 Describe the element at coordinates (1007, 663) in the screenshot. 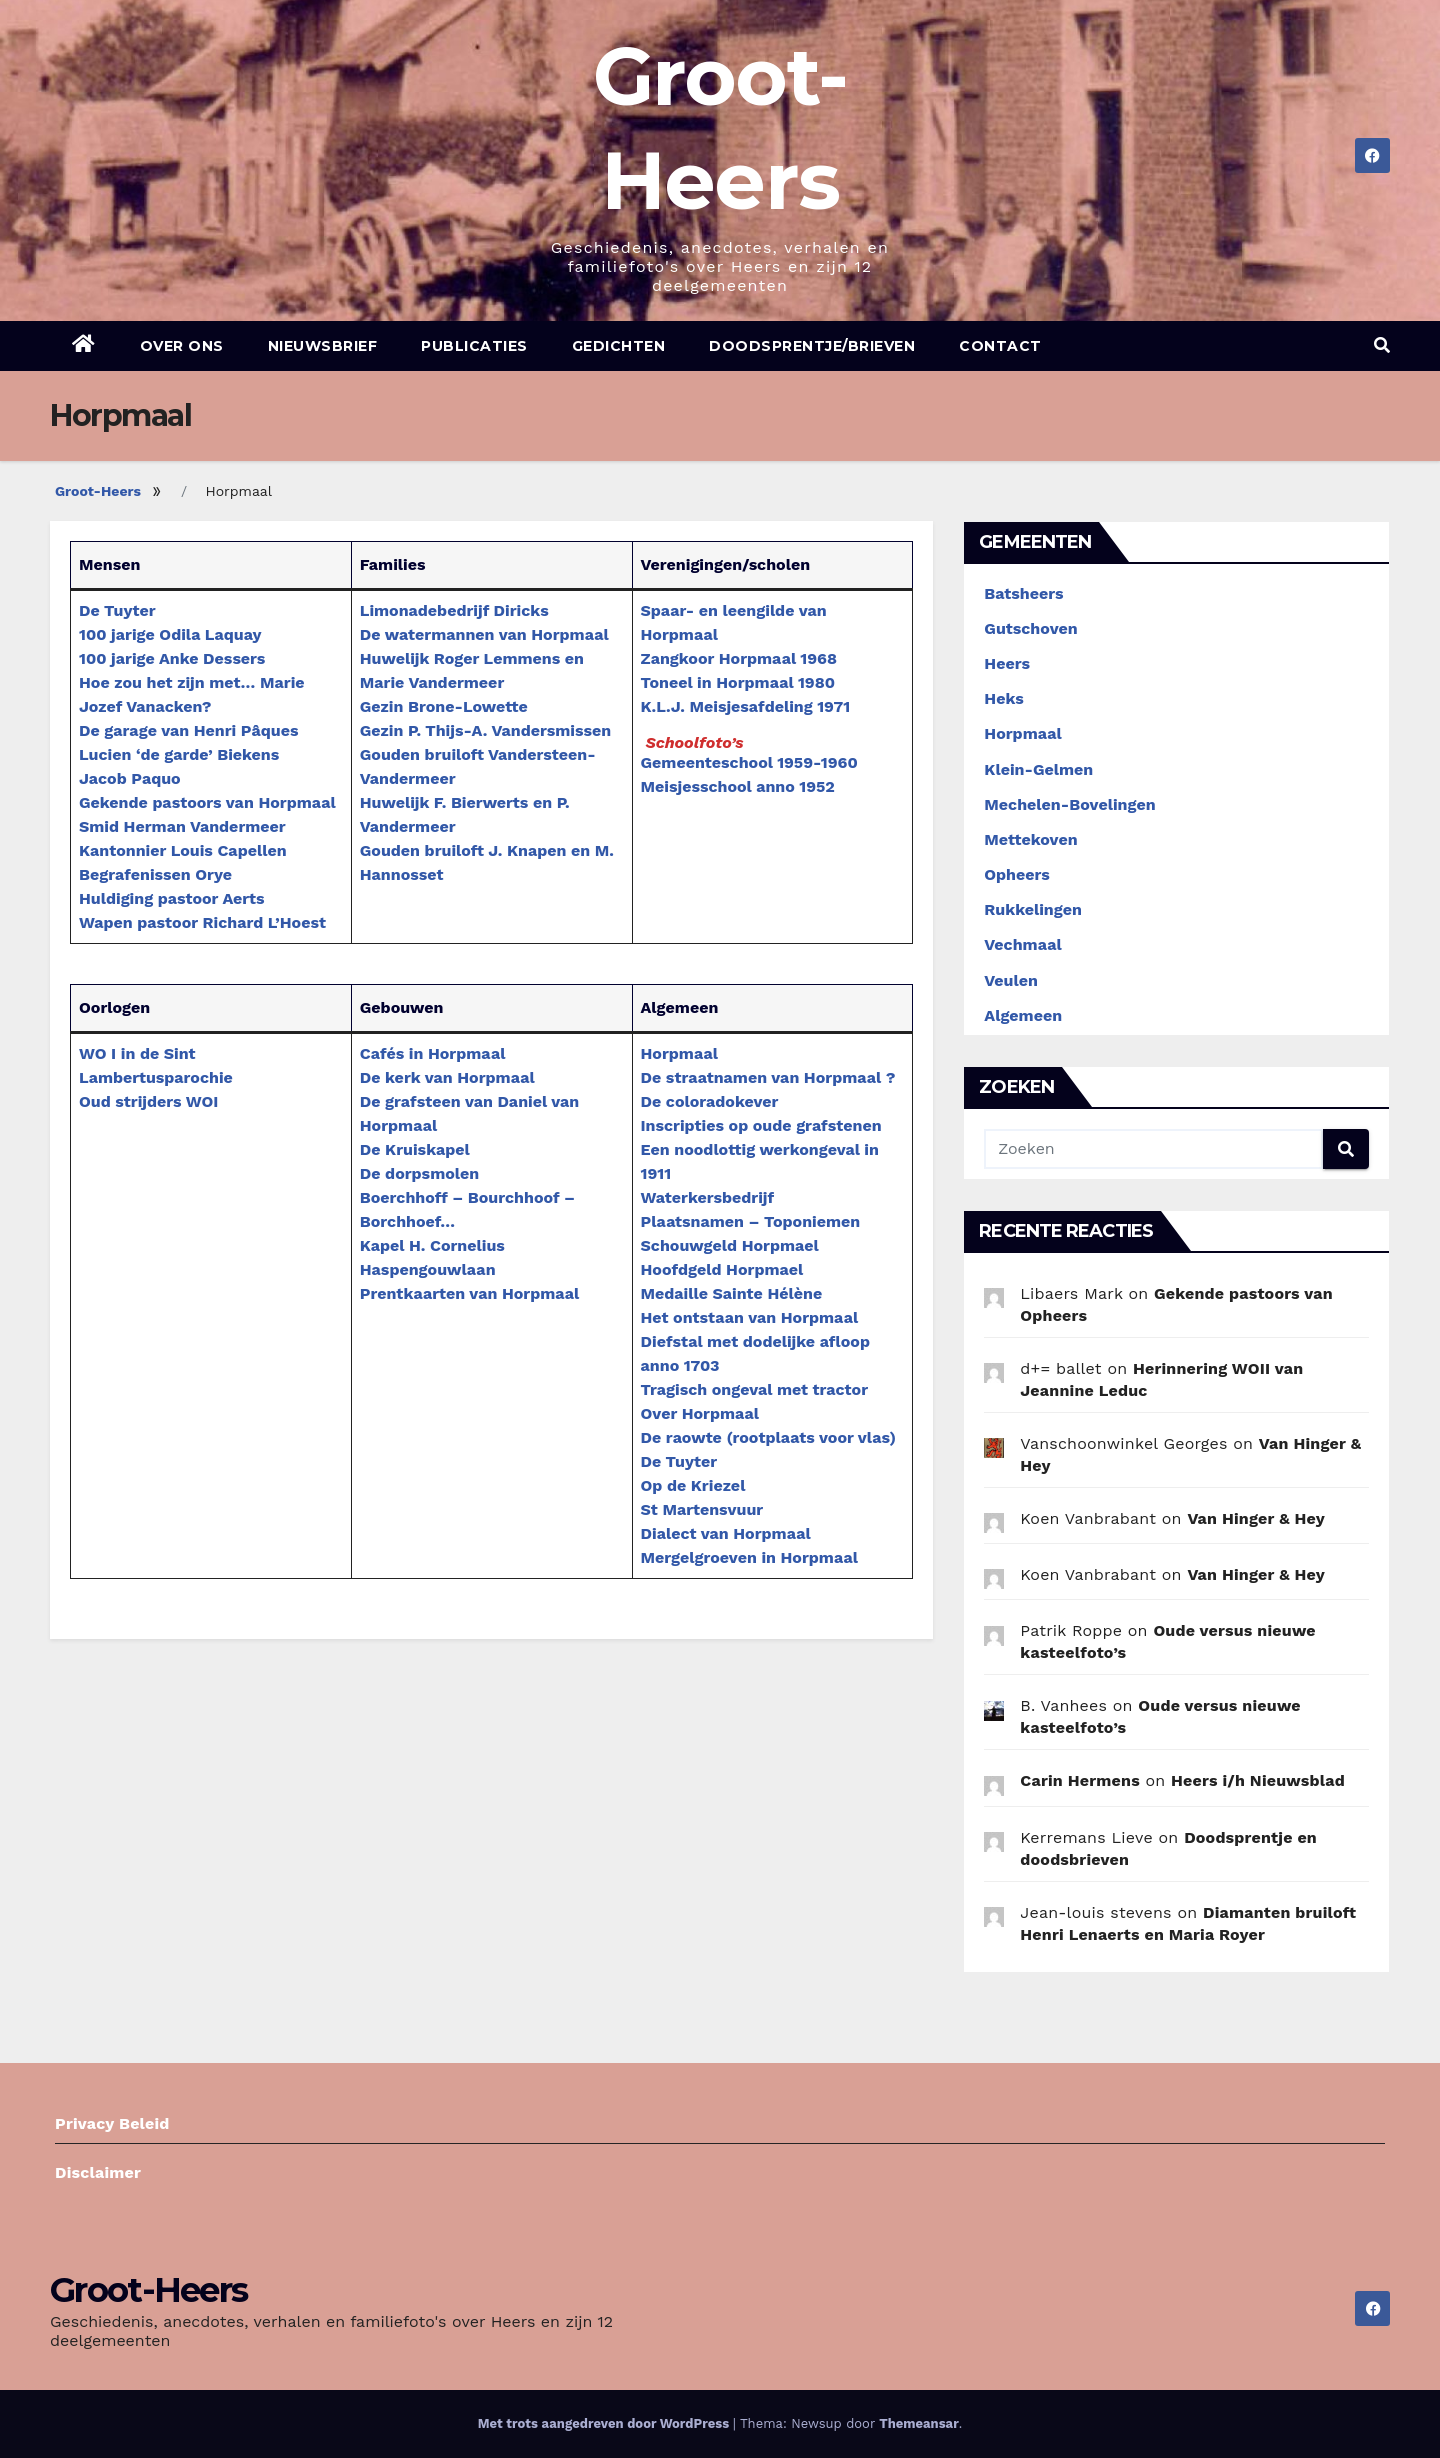

I see `Heers` at that location.